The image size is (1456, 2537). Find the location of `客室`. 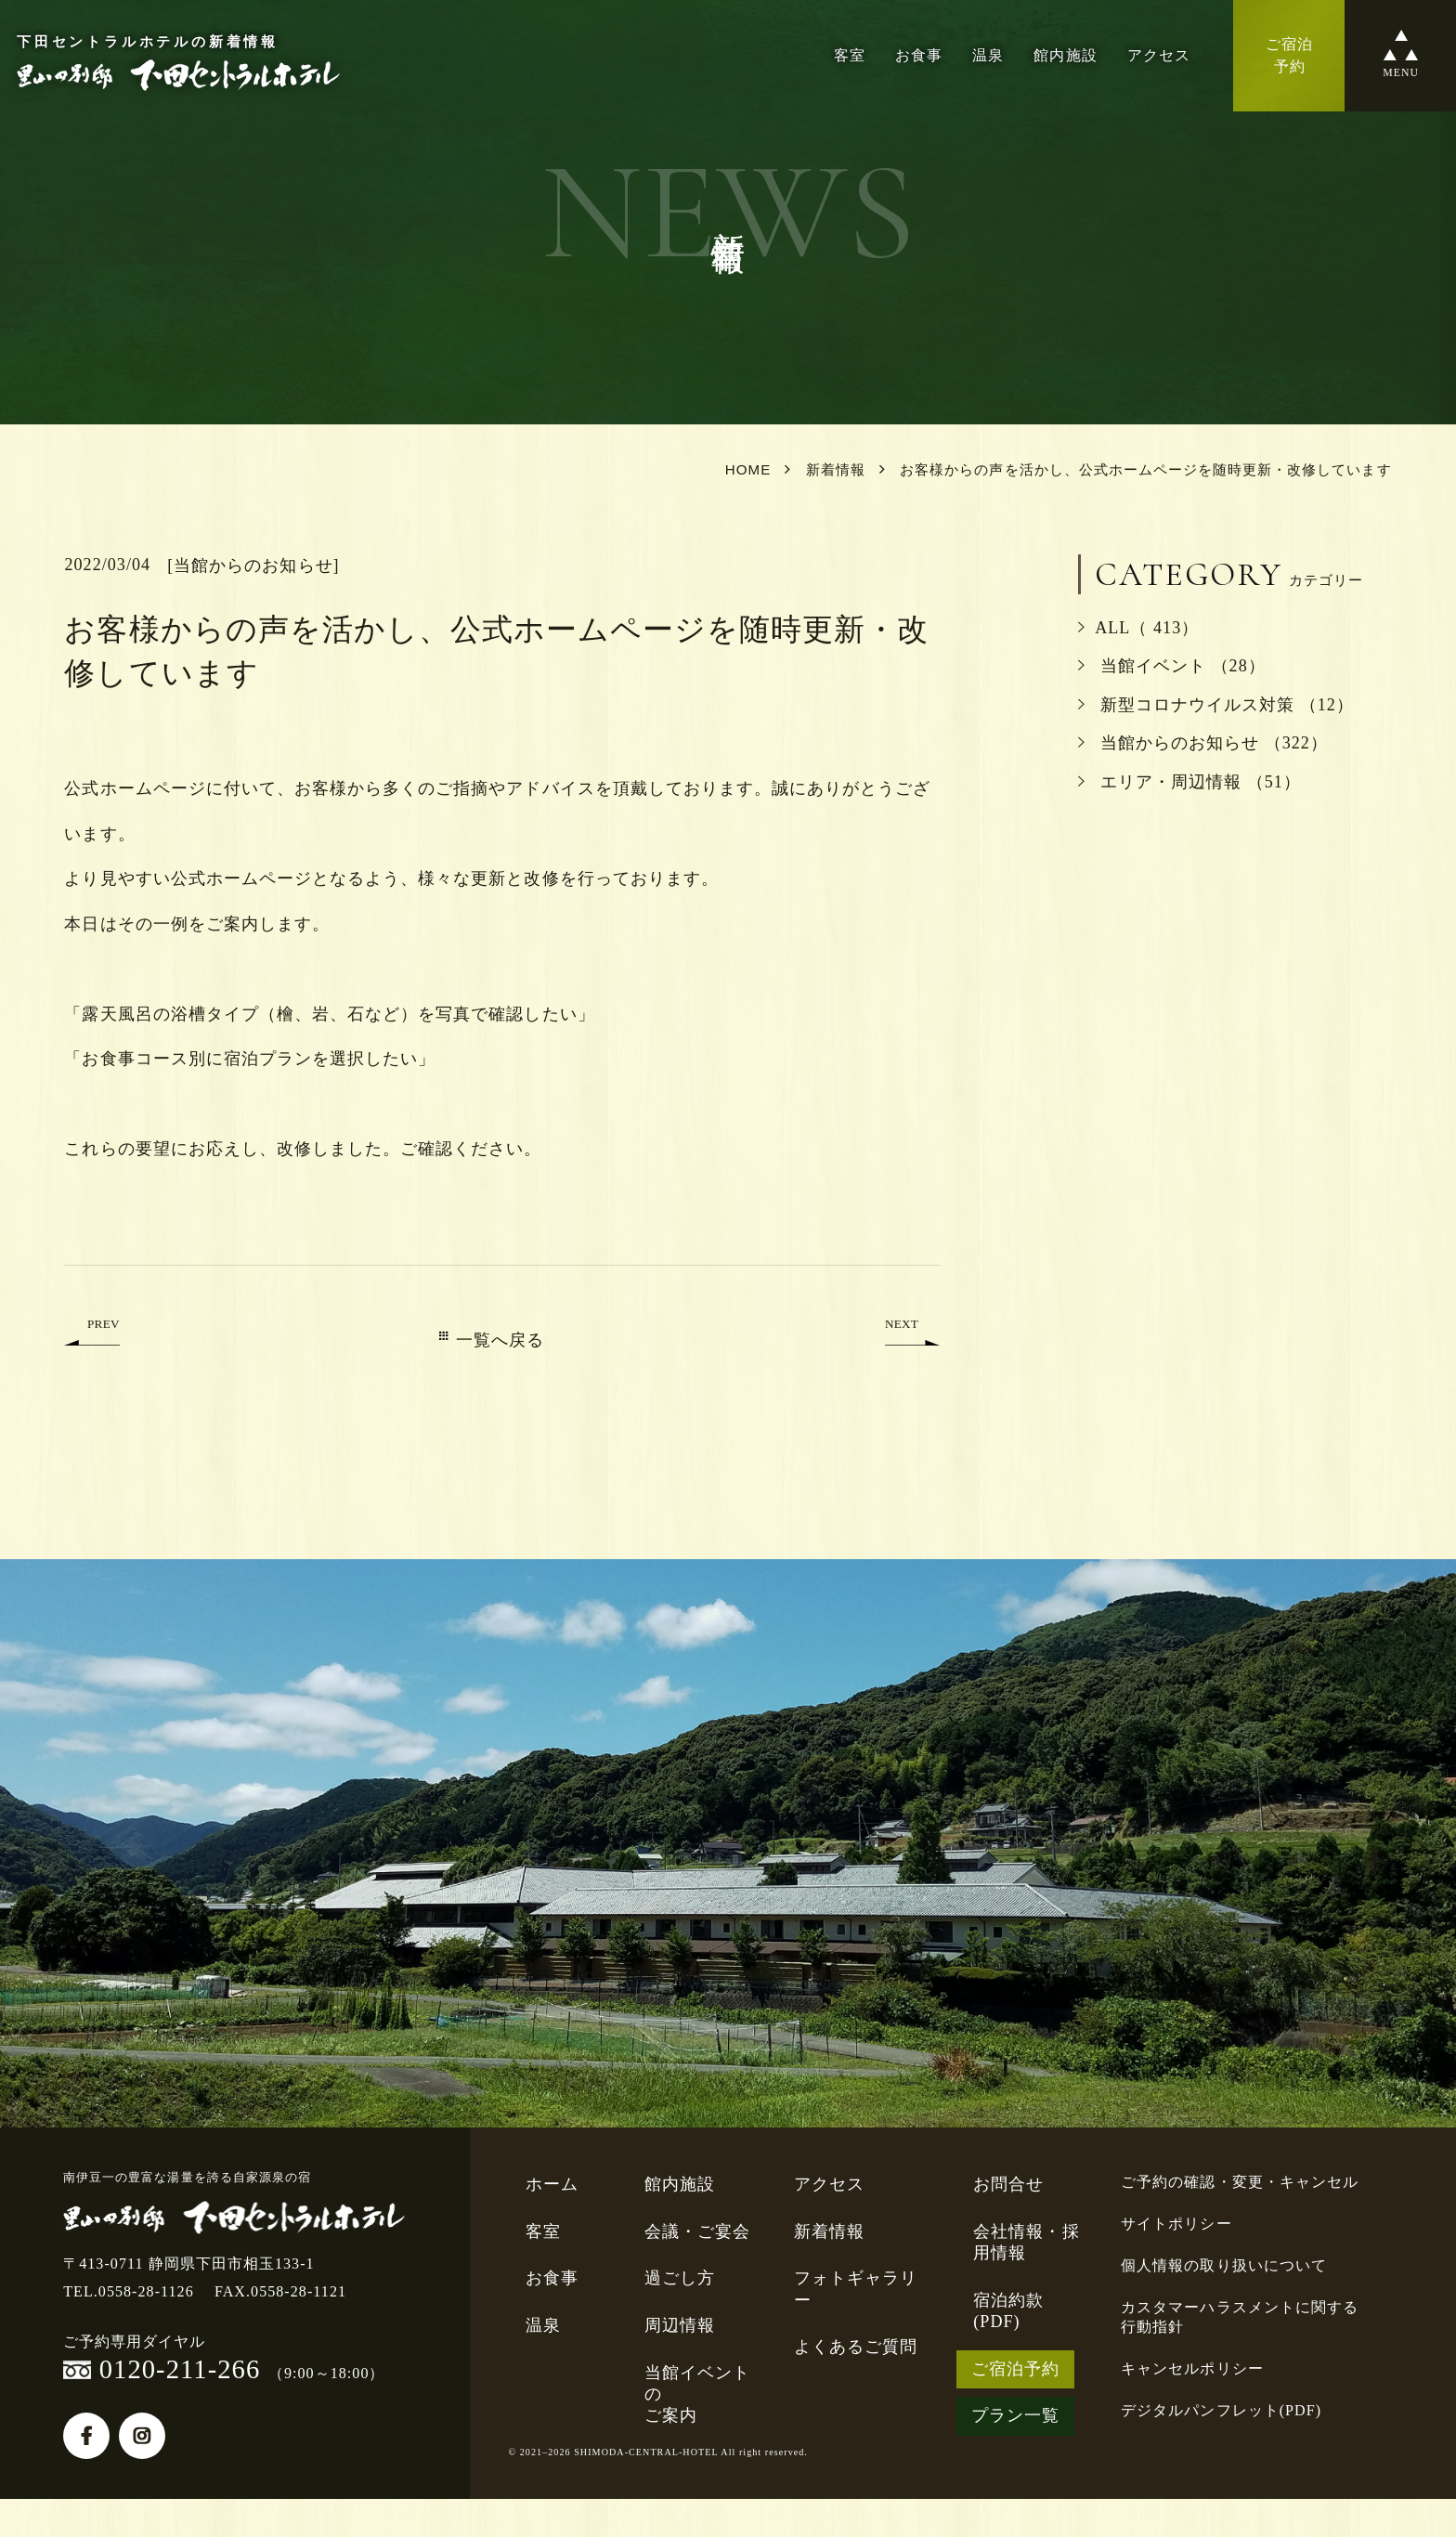

客室 is located at coordinates (849, 55).